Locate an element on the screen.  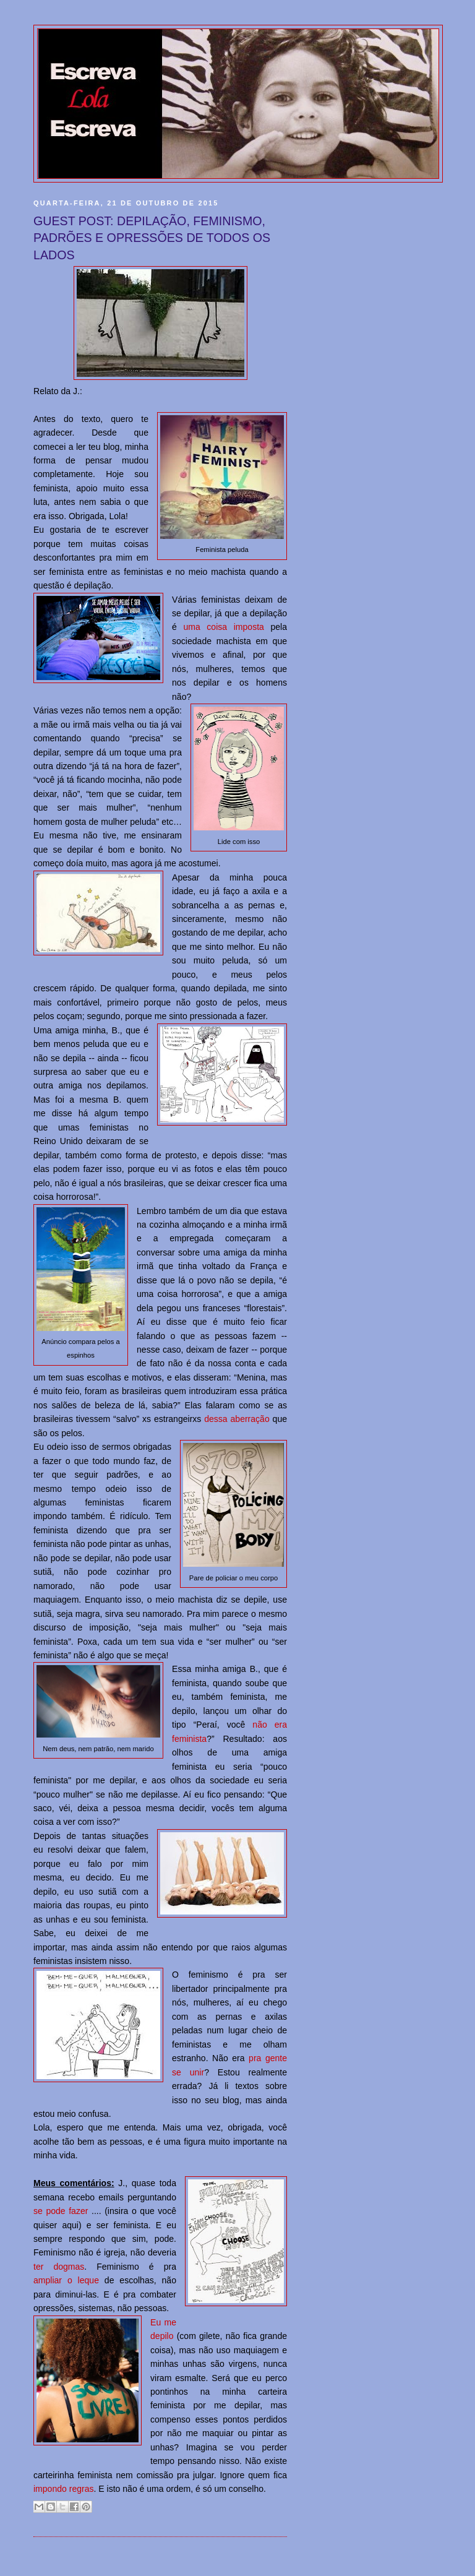
ter dogmas is located at coordinates (58, 2267).